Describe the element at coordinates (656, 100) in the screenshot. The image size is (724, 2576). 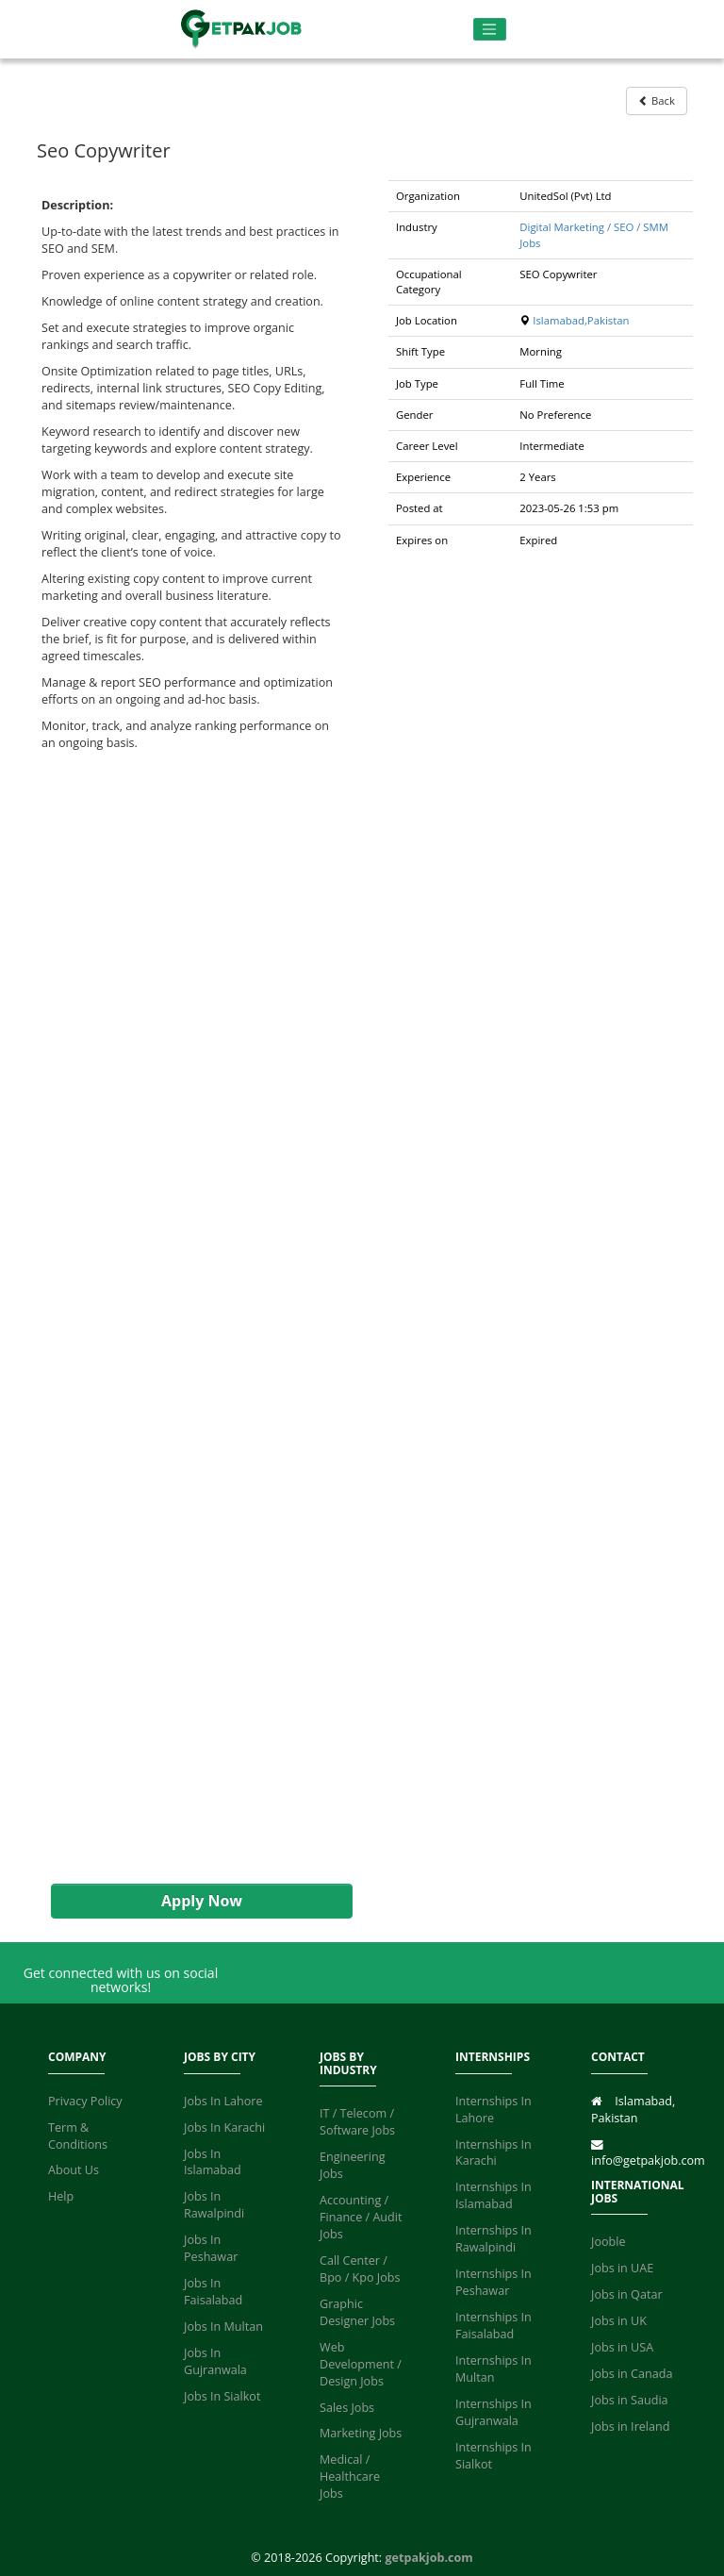
I see `Back` at that location.